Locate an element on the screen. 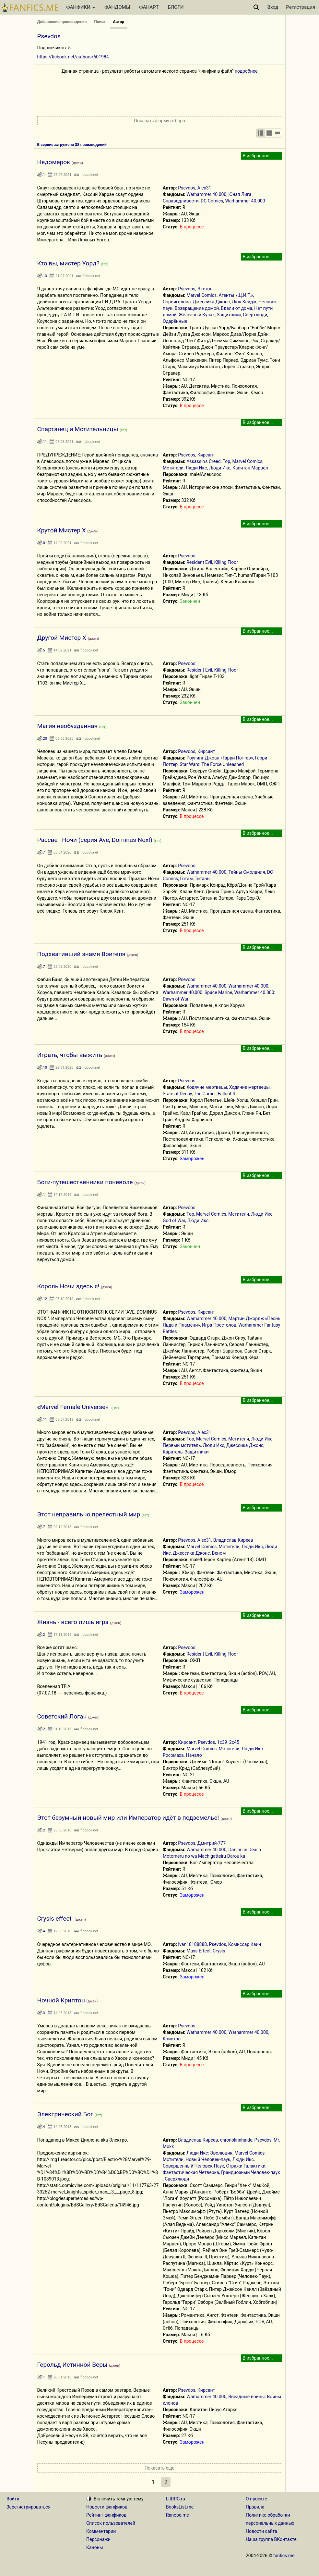  Первый мститель is located at coordinates (182, 1445).